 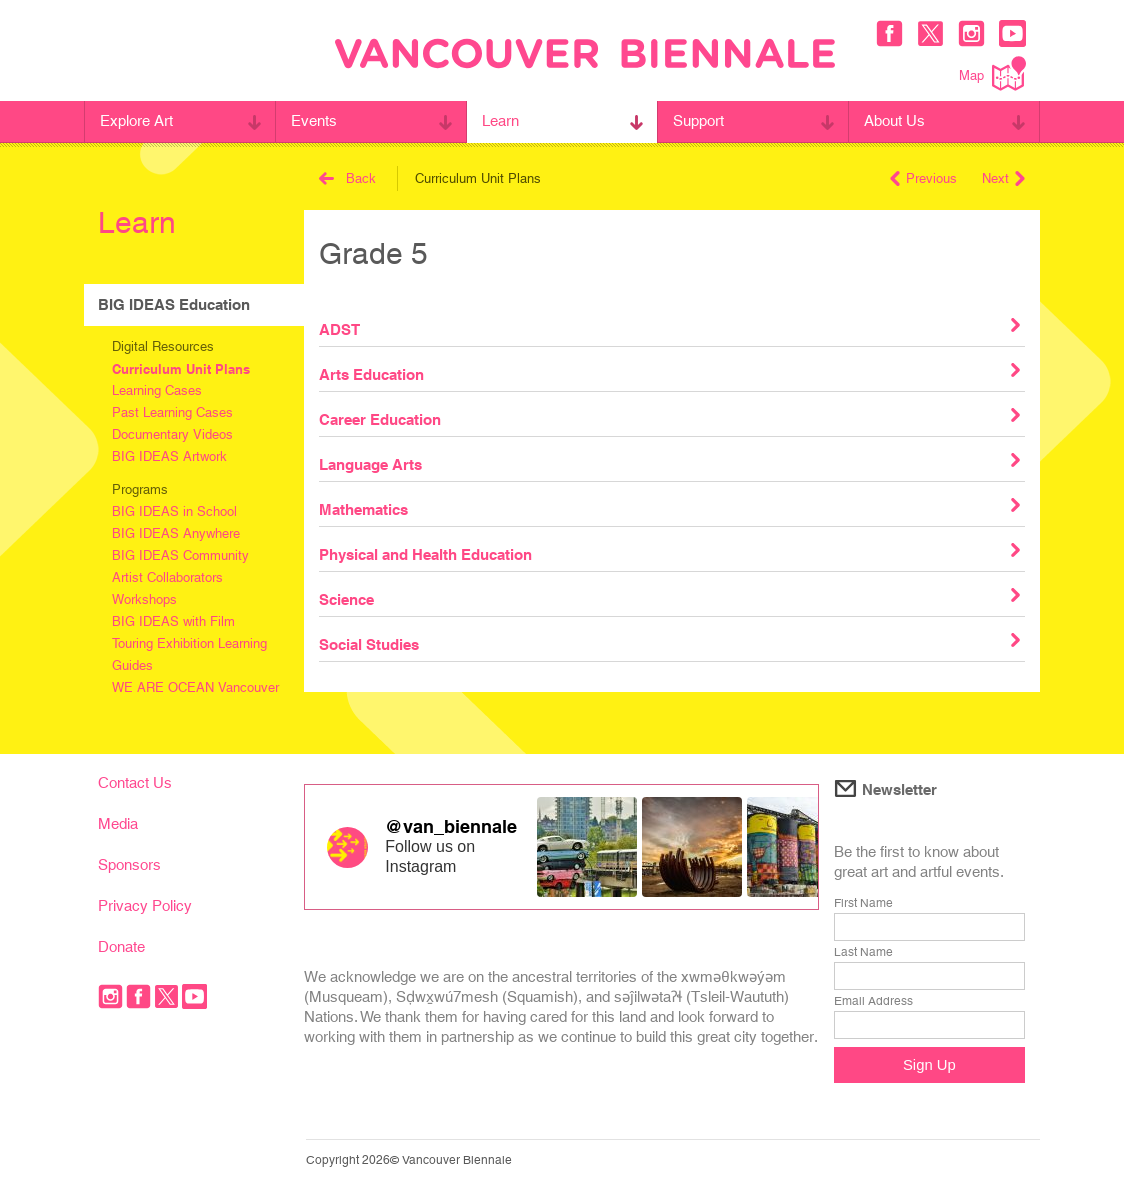 What do you see at coordinates (669, 373) in the screenshot?
I see `Arts Education [tab]` at bounding box center [669, 373].